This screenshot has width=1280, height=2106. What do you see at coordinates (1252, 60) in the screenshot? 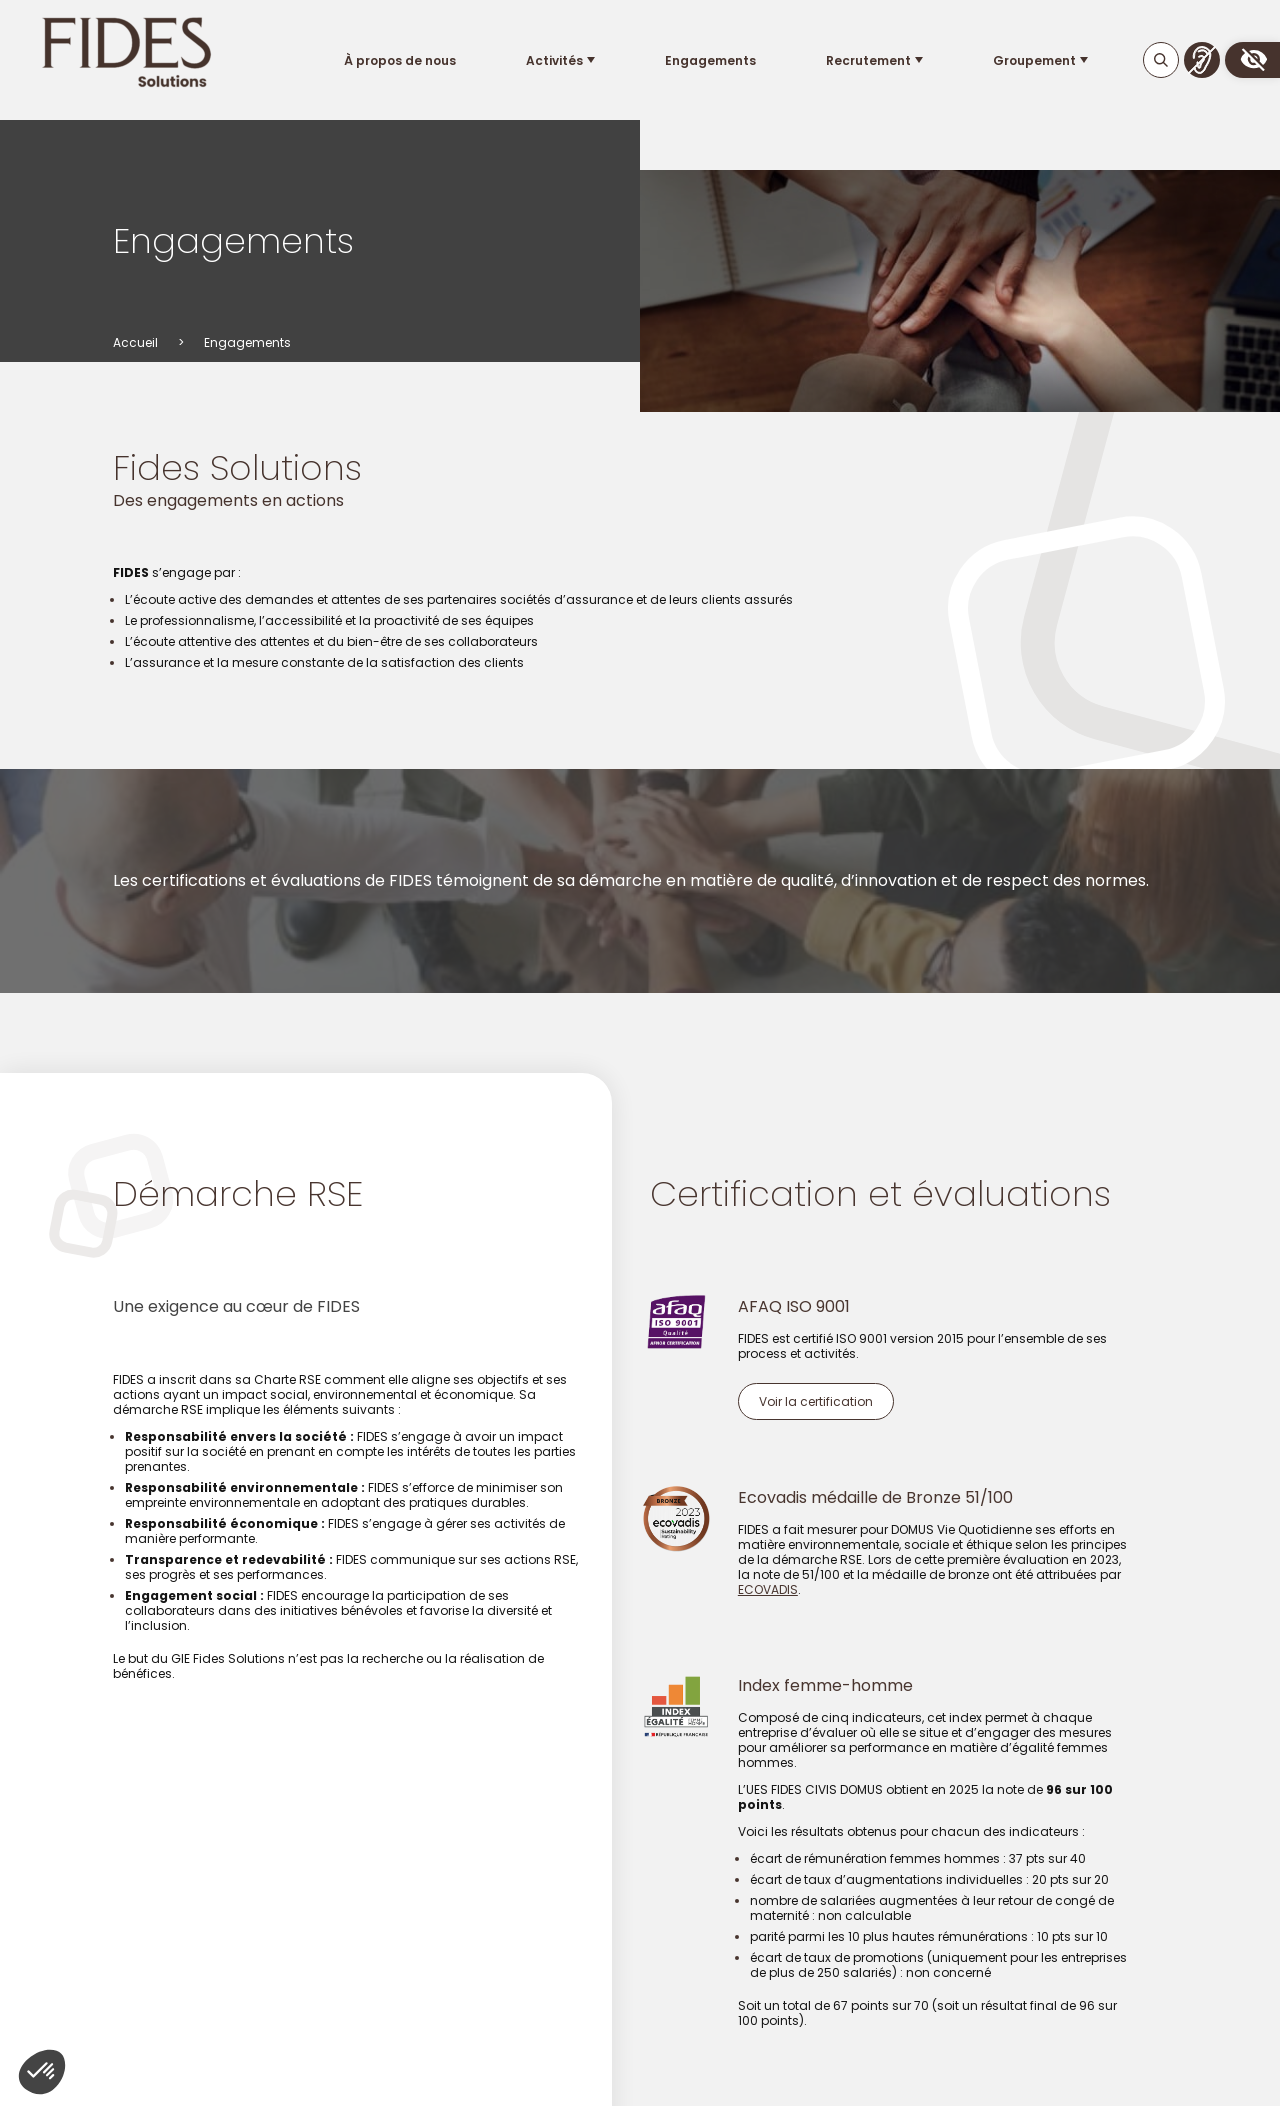
I see `[button]` at bounding box center [1252, 60].